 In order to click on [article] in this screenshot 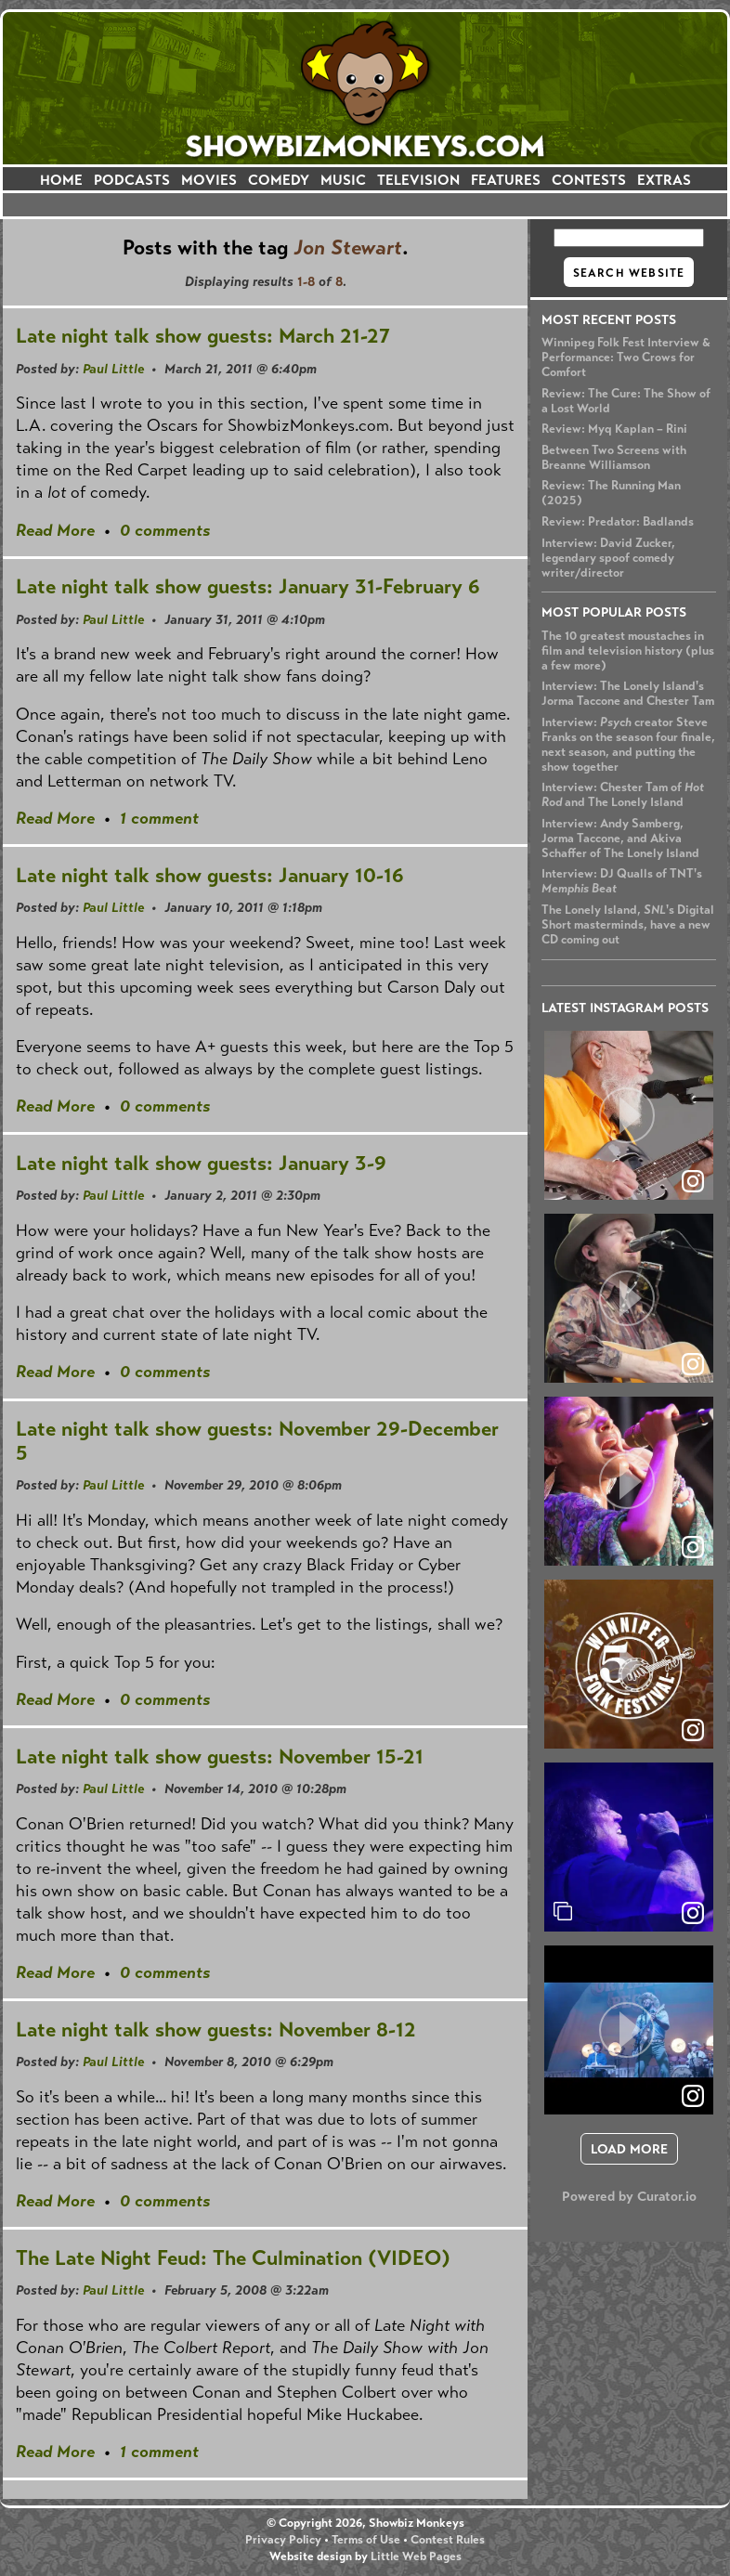, I will do `click(628, 1115)`.